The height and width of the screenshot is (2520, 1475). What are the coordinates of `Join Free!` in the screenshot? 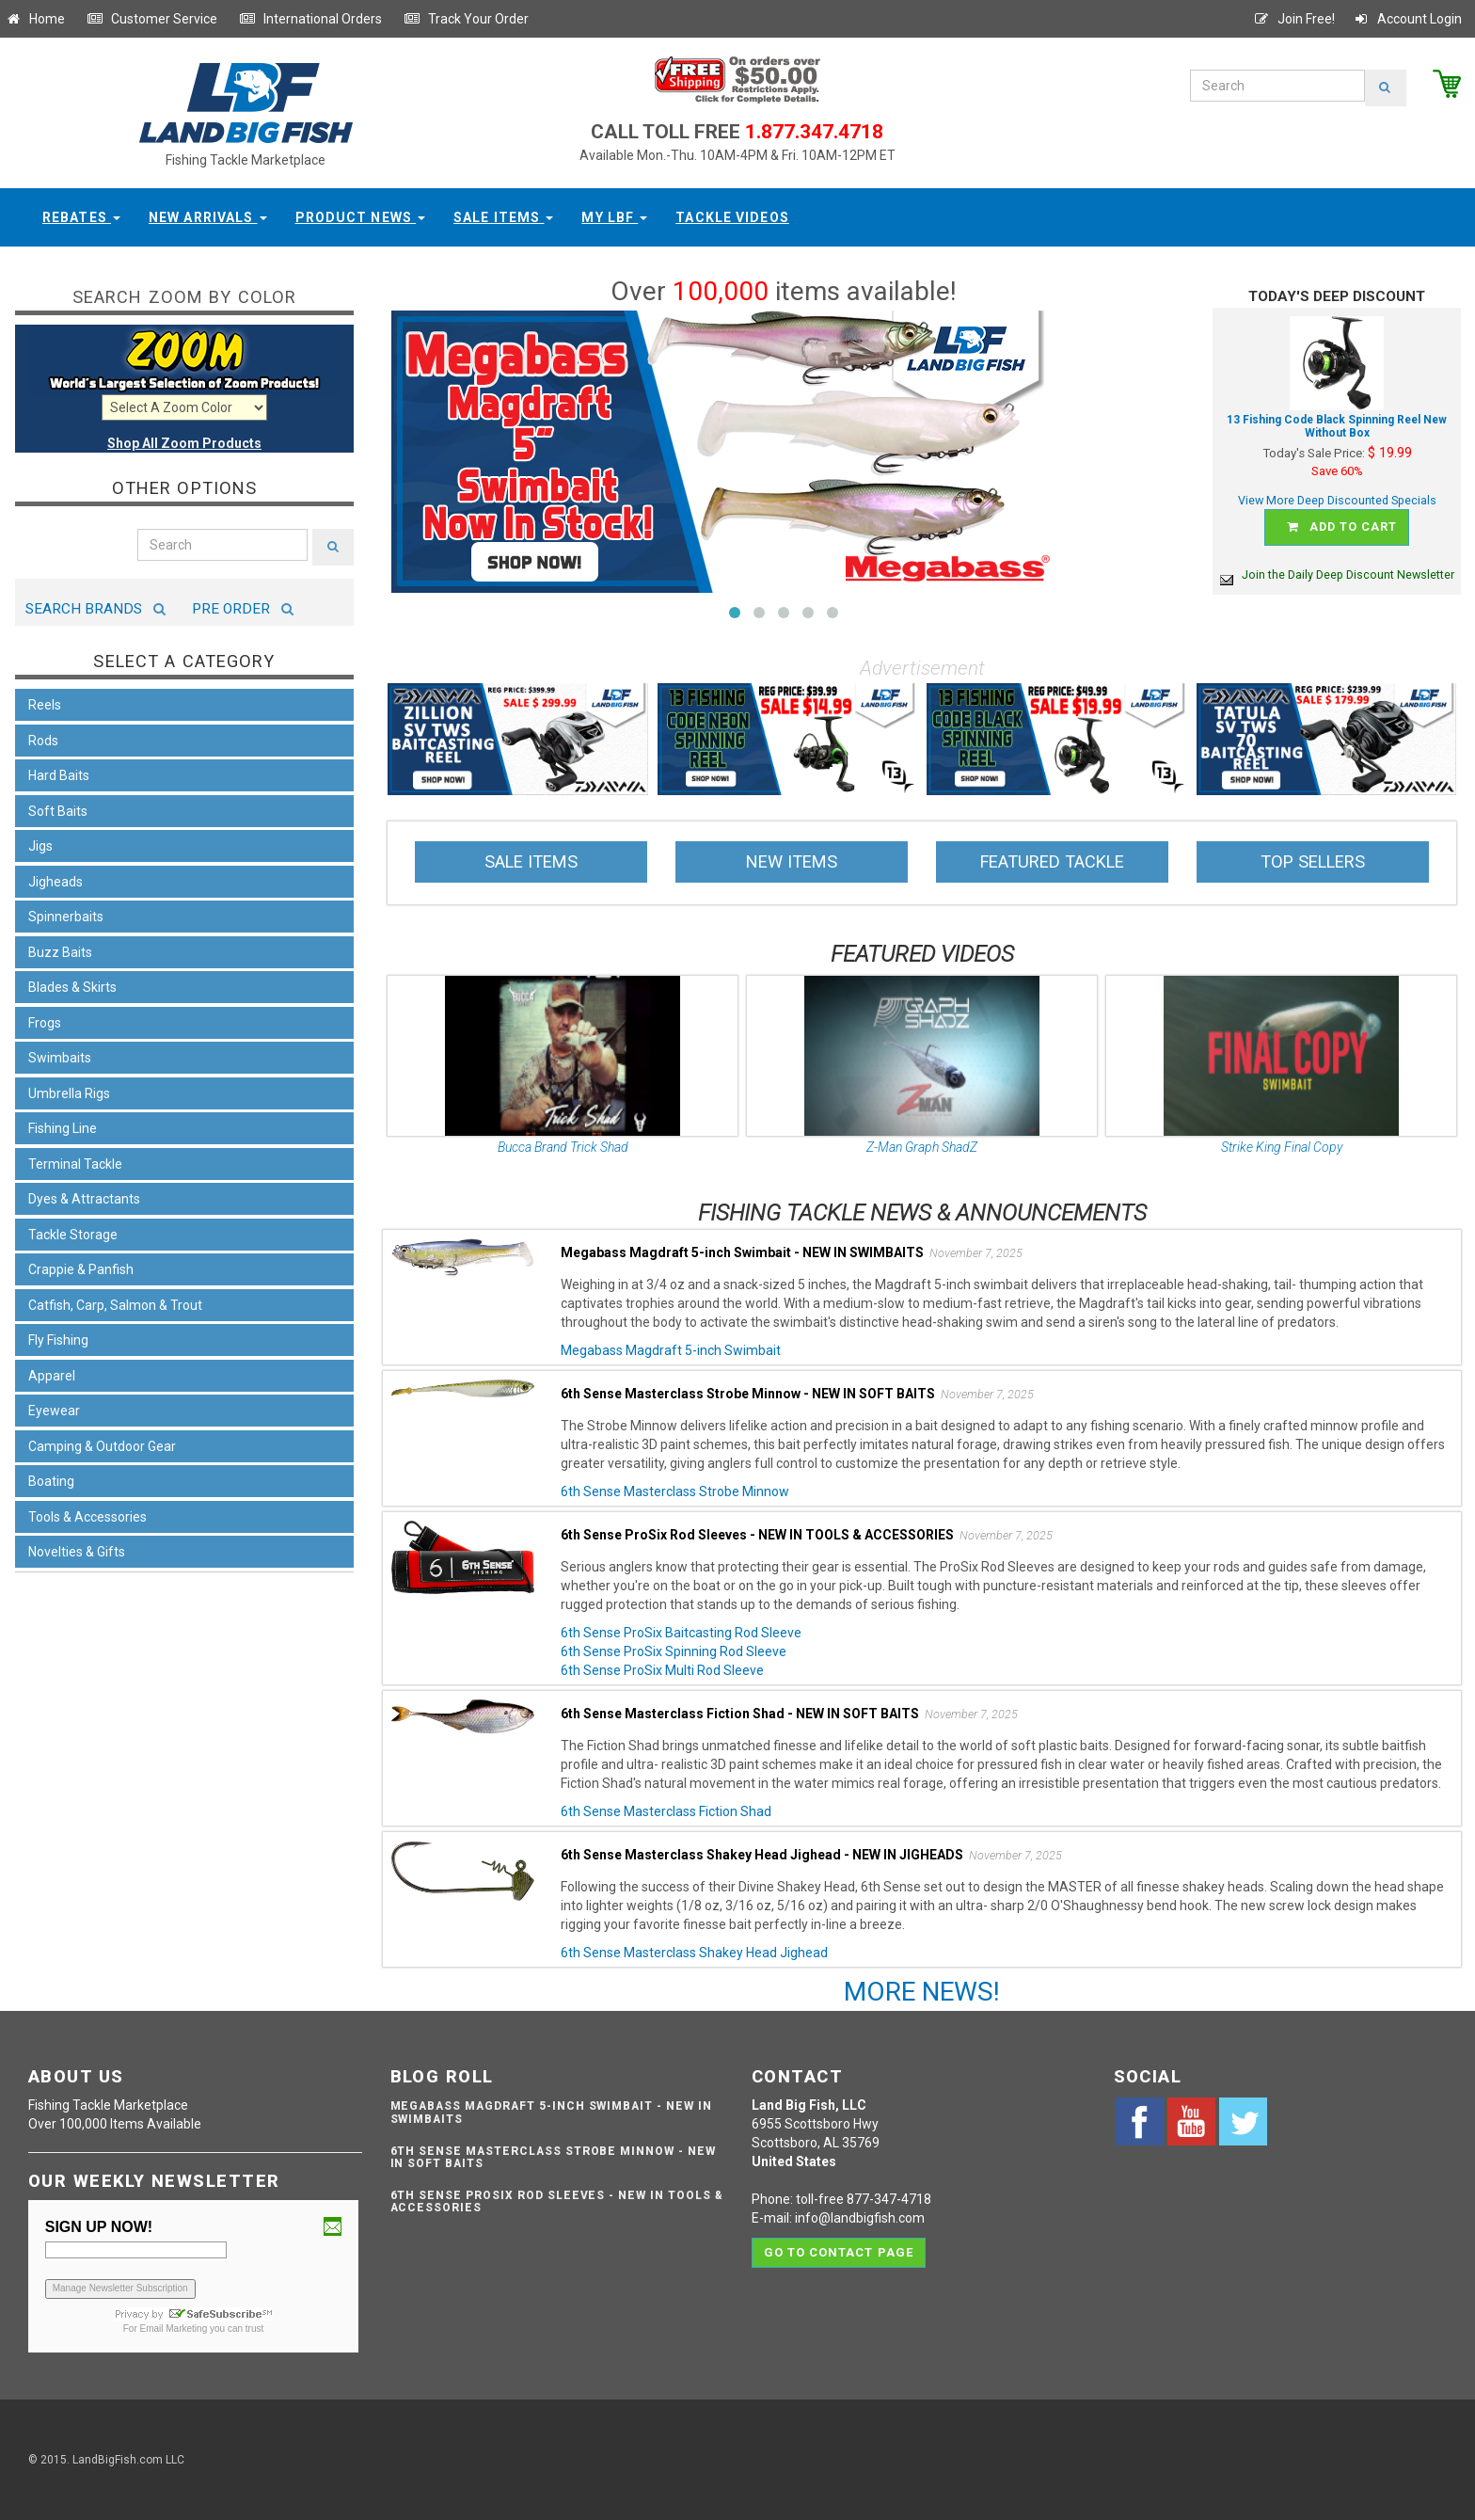 It's located at (1294, 18).